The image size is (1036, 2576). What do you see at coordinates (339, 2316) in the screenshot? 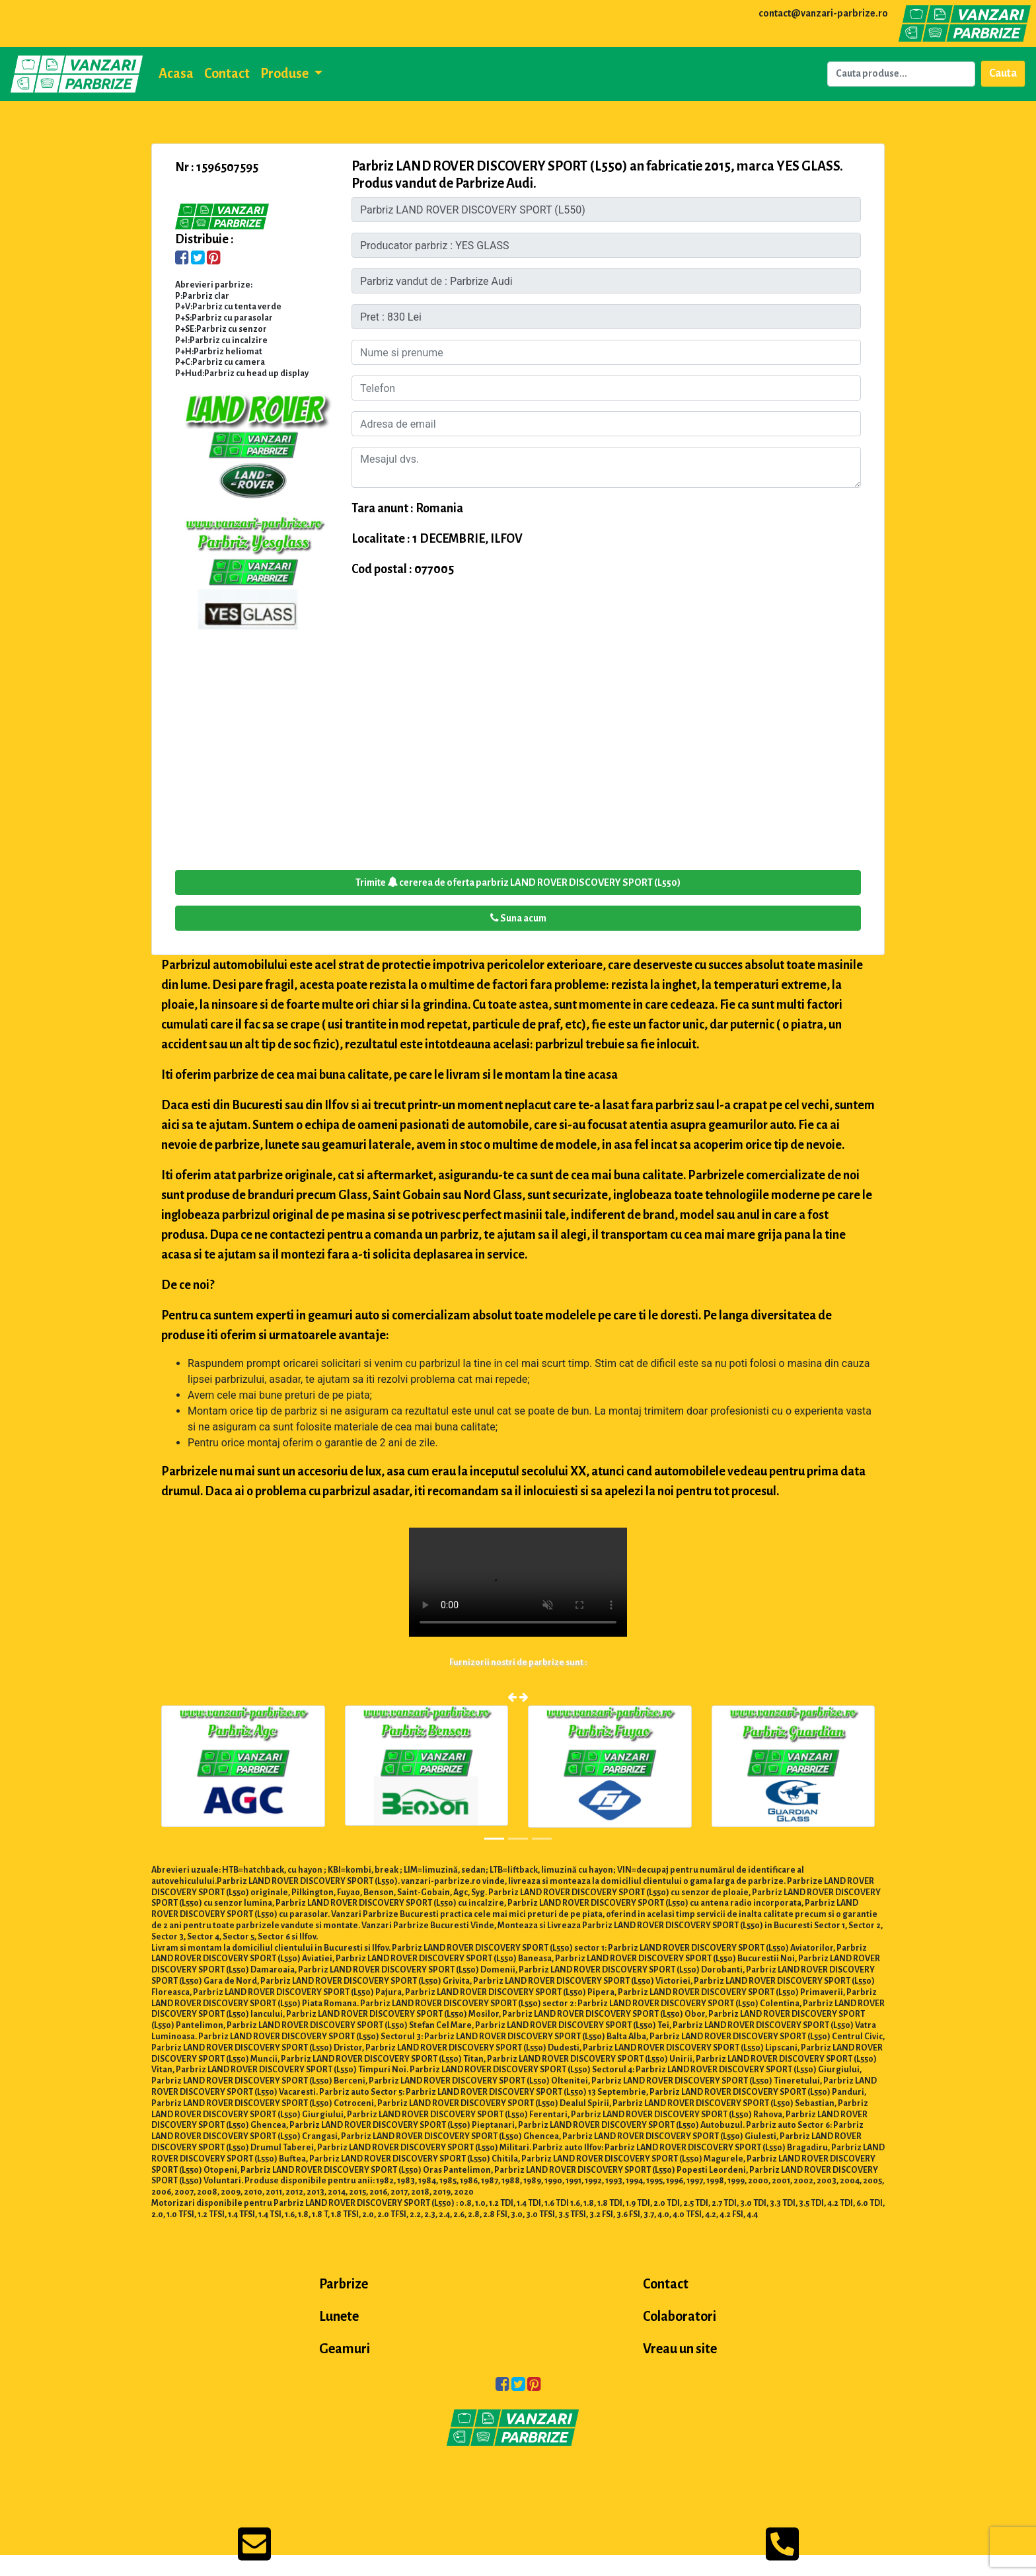
I see `Lunete` at bounding box center [339, 2316].